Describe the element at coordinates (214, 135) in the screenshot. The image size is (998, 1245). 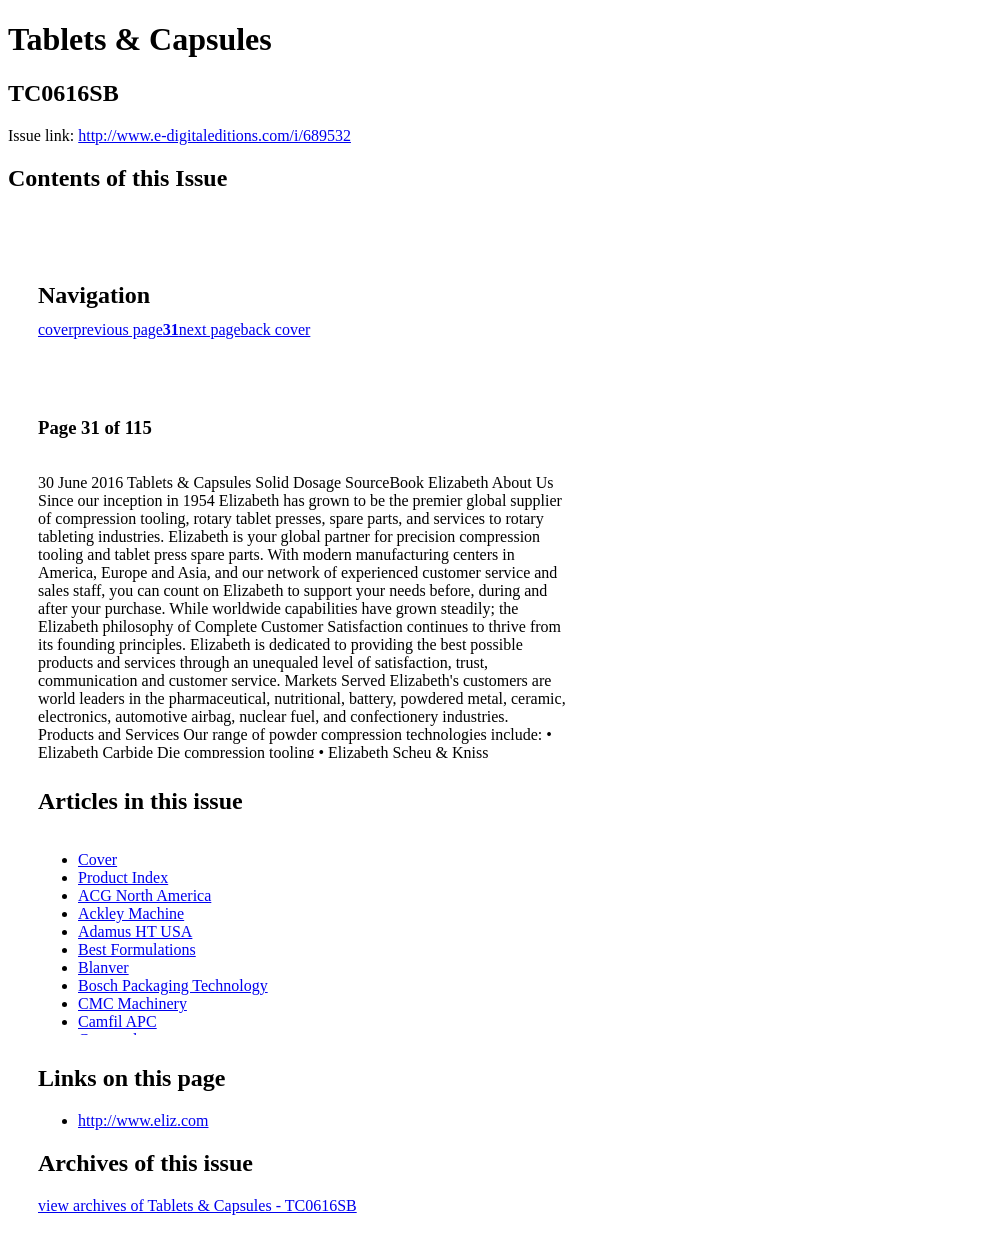
I see `http://www.e-digitaleditions.com/i/689532` at that location.